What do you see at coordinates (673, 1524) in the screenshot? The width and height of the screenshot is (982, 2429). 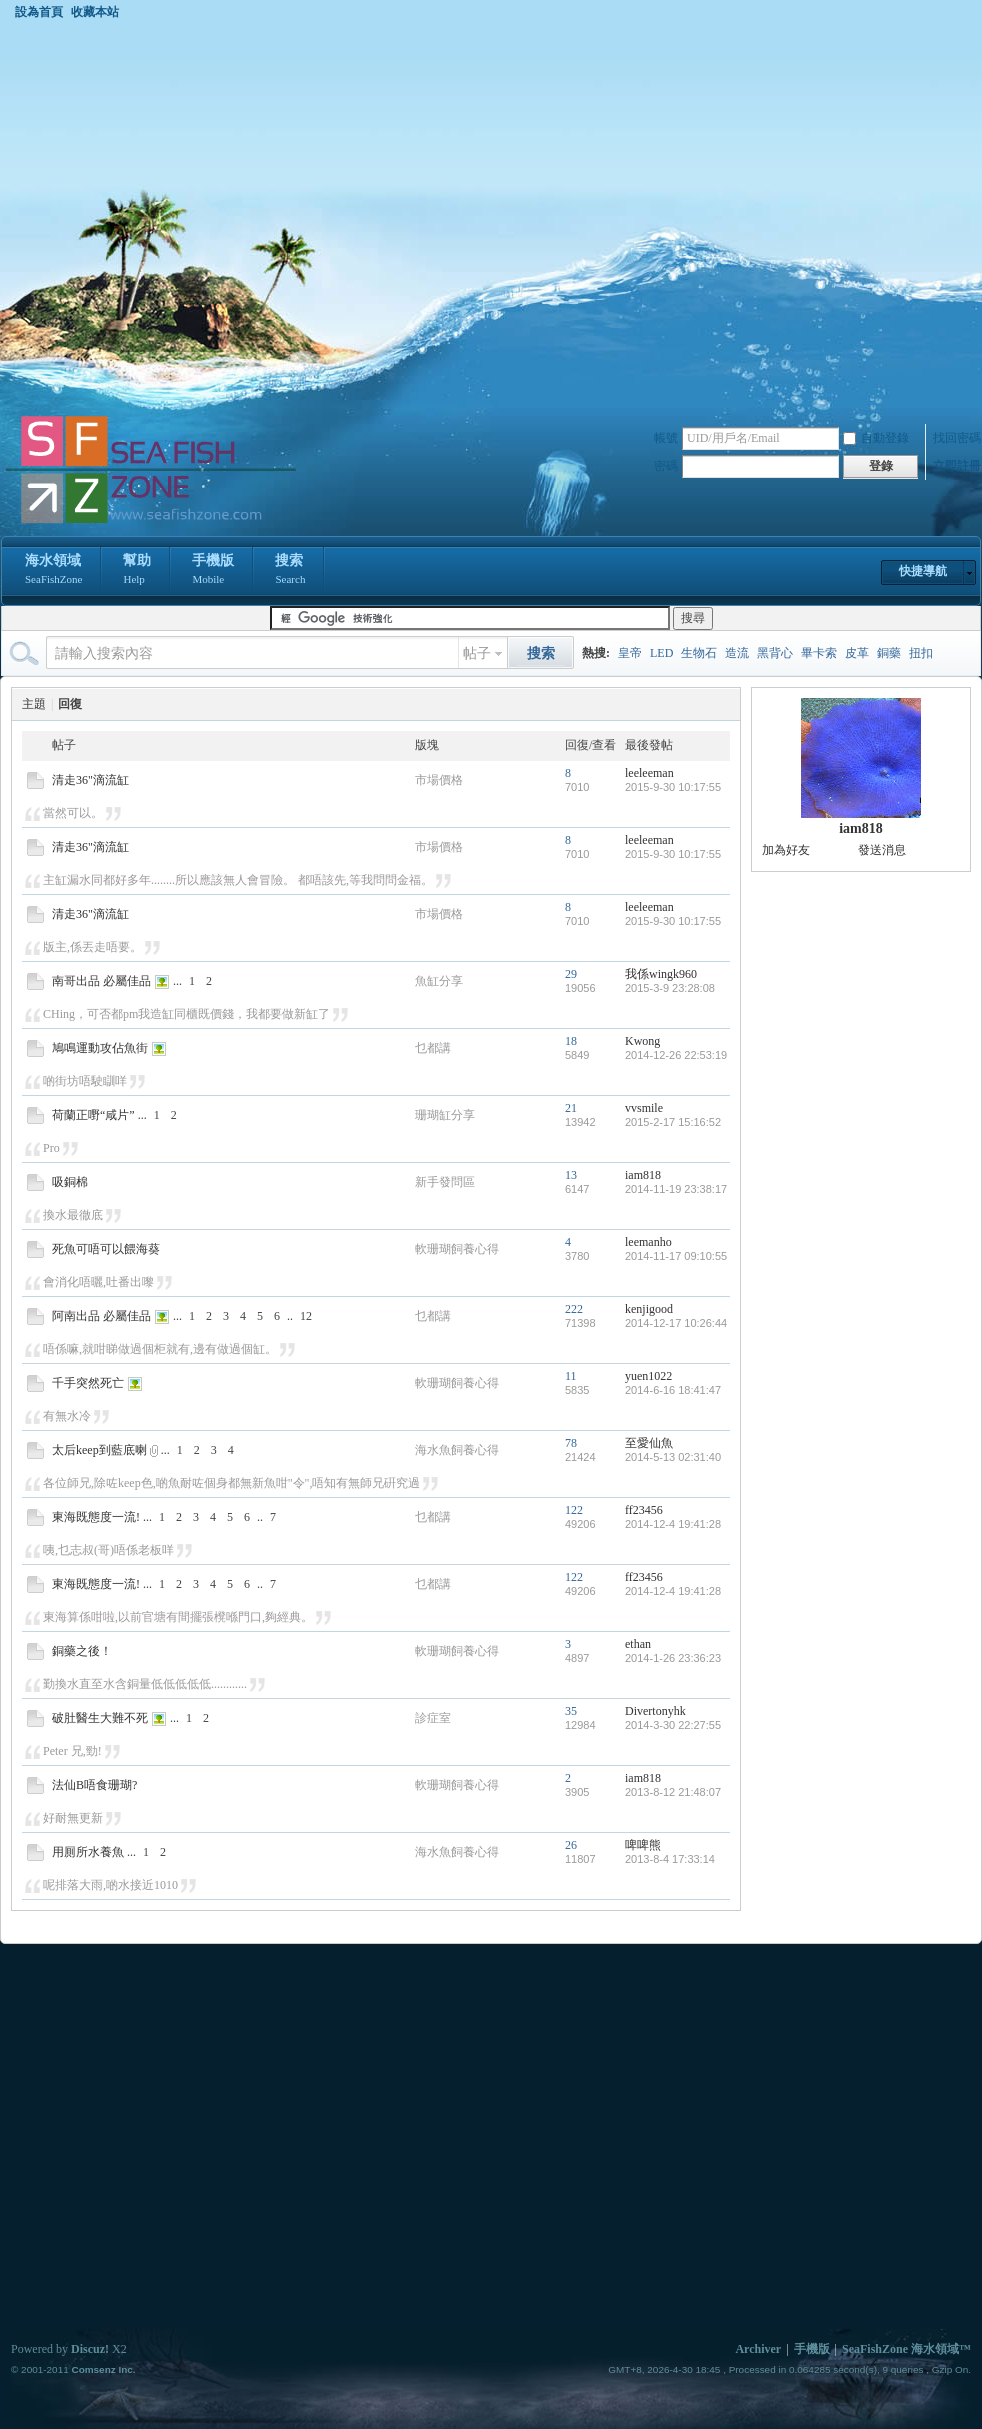 I see `2014-12-4 19:41:28` at bounding box center [673, 1524].